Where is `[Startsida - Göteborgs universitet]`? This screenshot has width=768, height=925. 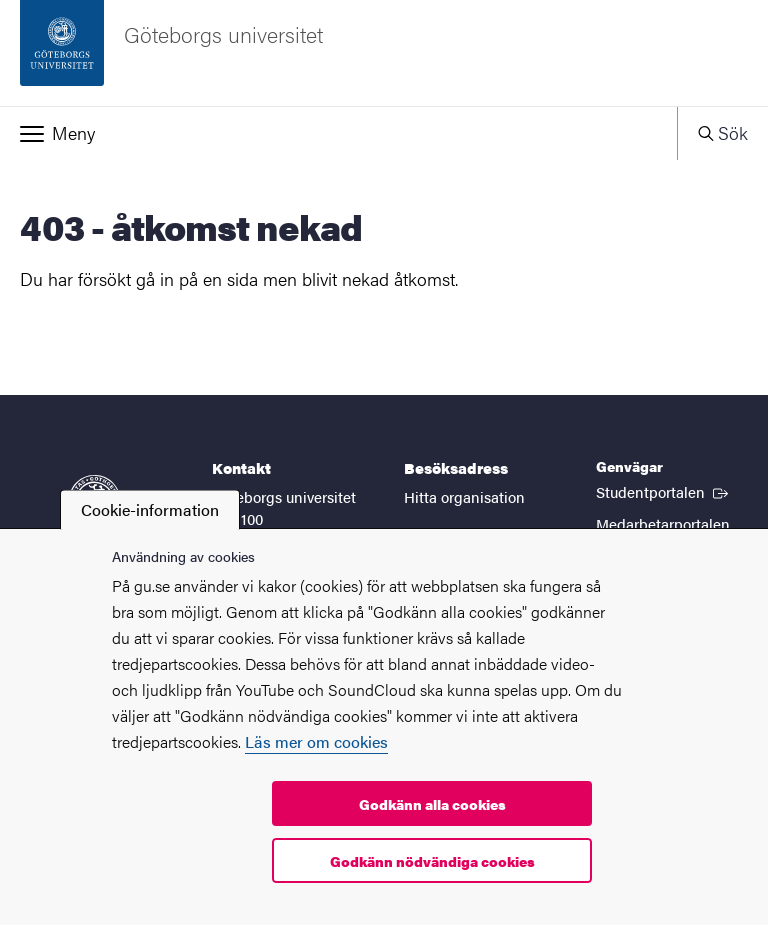 [Startsida - Göteborgs universitet] is located at coordinates (384, 53).